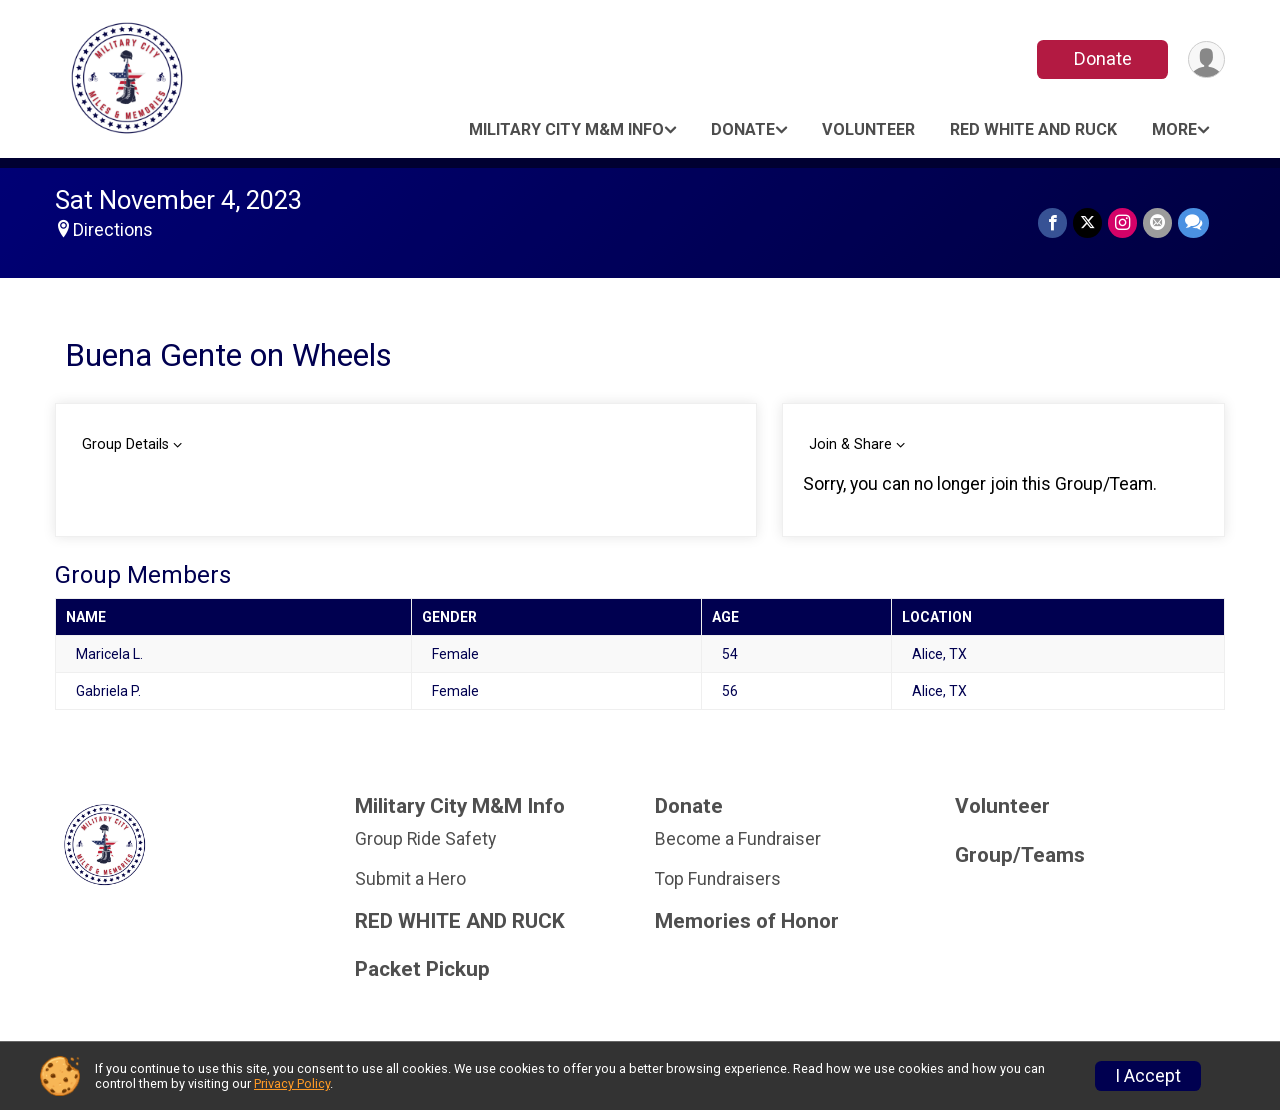 The image size is (1280, 1110). What do you see at coordinates (566, 129) in the screenshot?
I see `Military City M&M Info` at bounding box center [566, 129].